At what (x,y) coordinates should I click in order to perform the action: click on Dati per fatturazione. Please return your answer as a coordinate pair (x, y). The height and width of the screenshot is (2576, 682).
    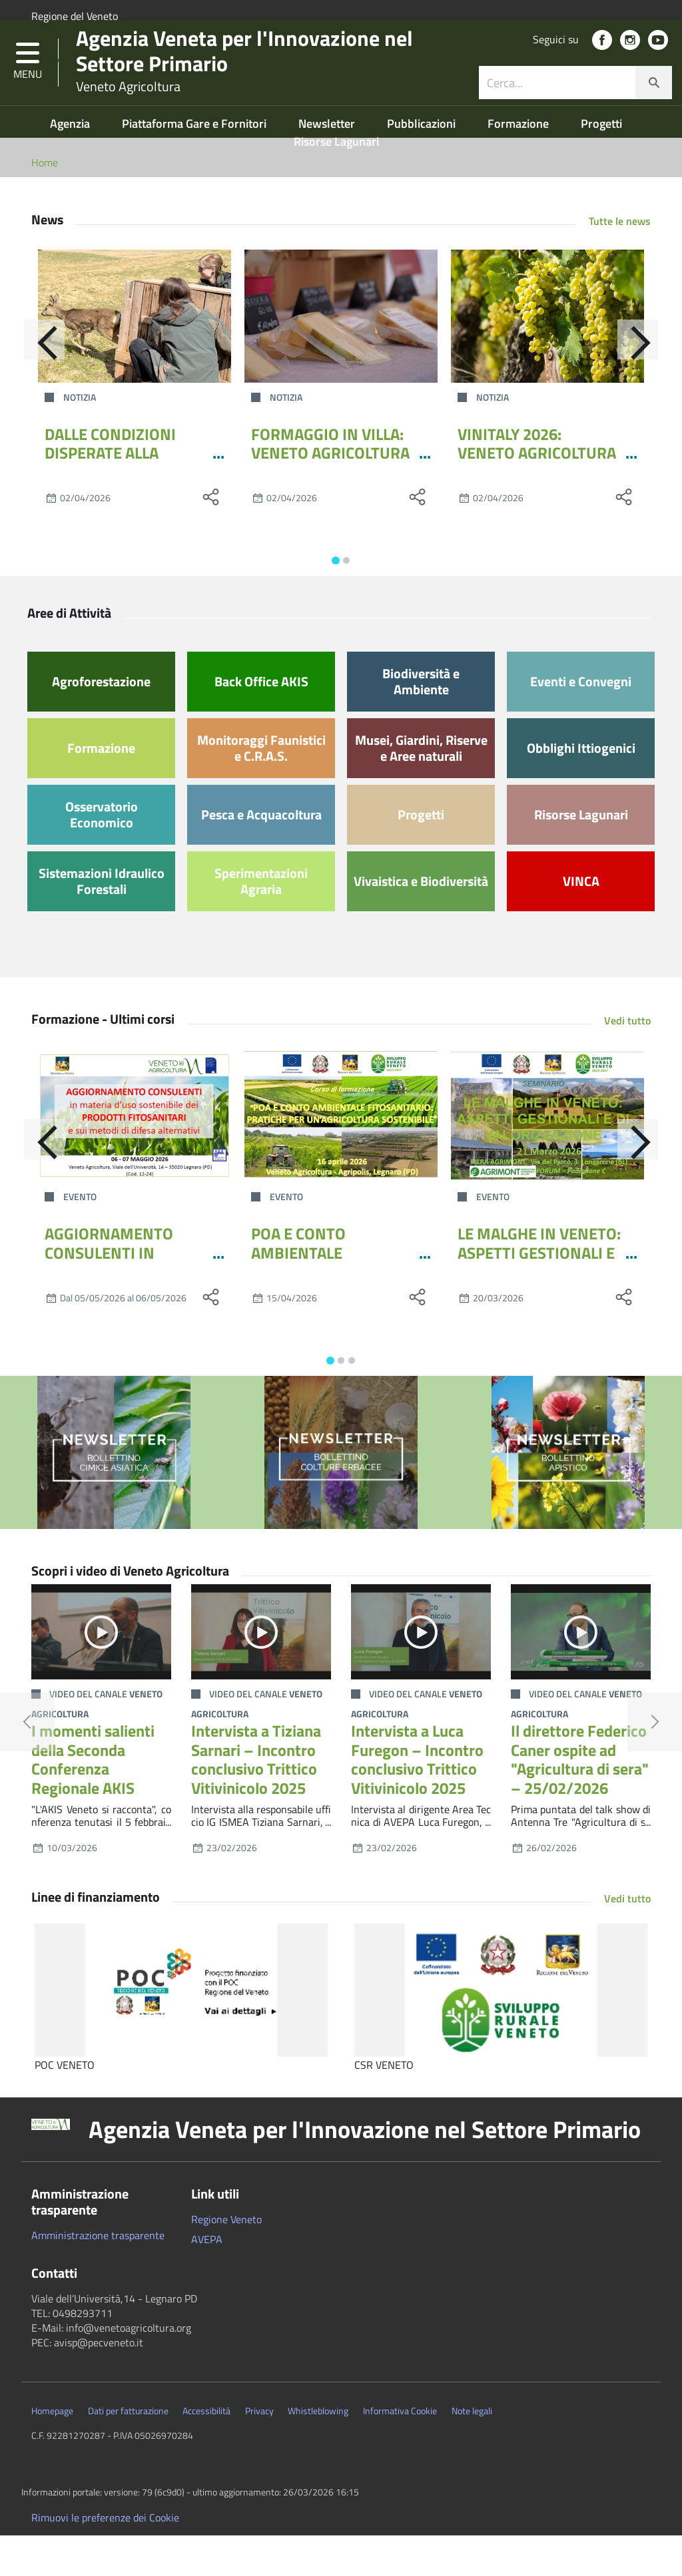
    Looking at the image, I should click on (128, 2452).